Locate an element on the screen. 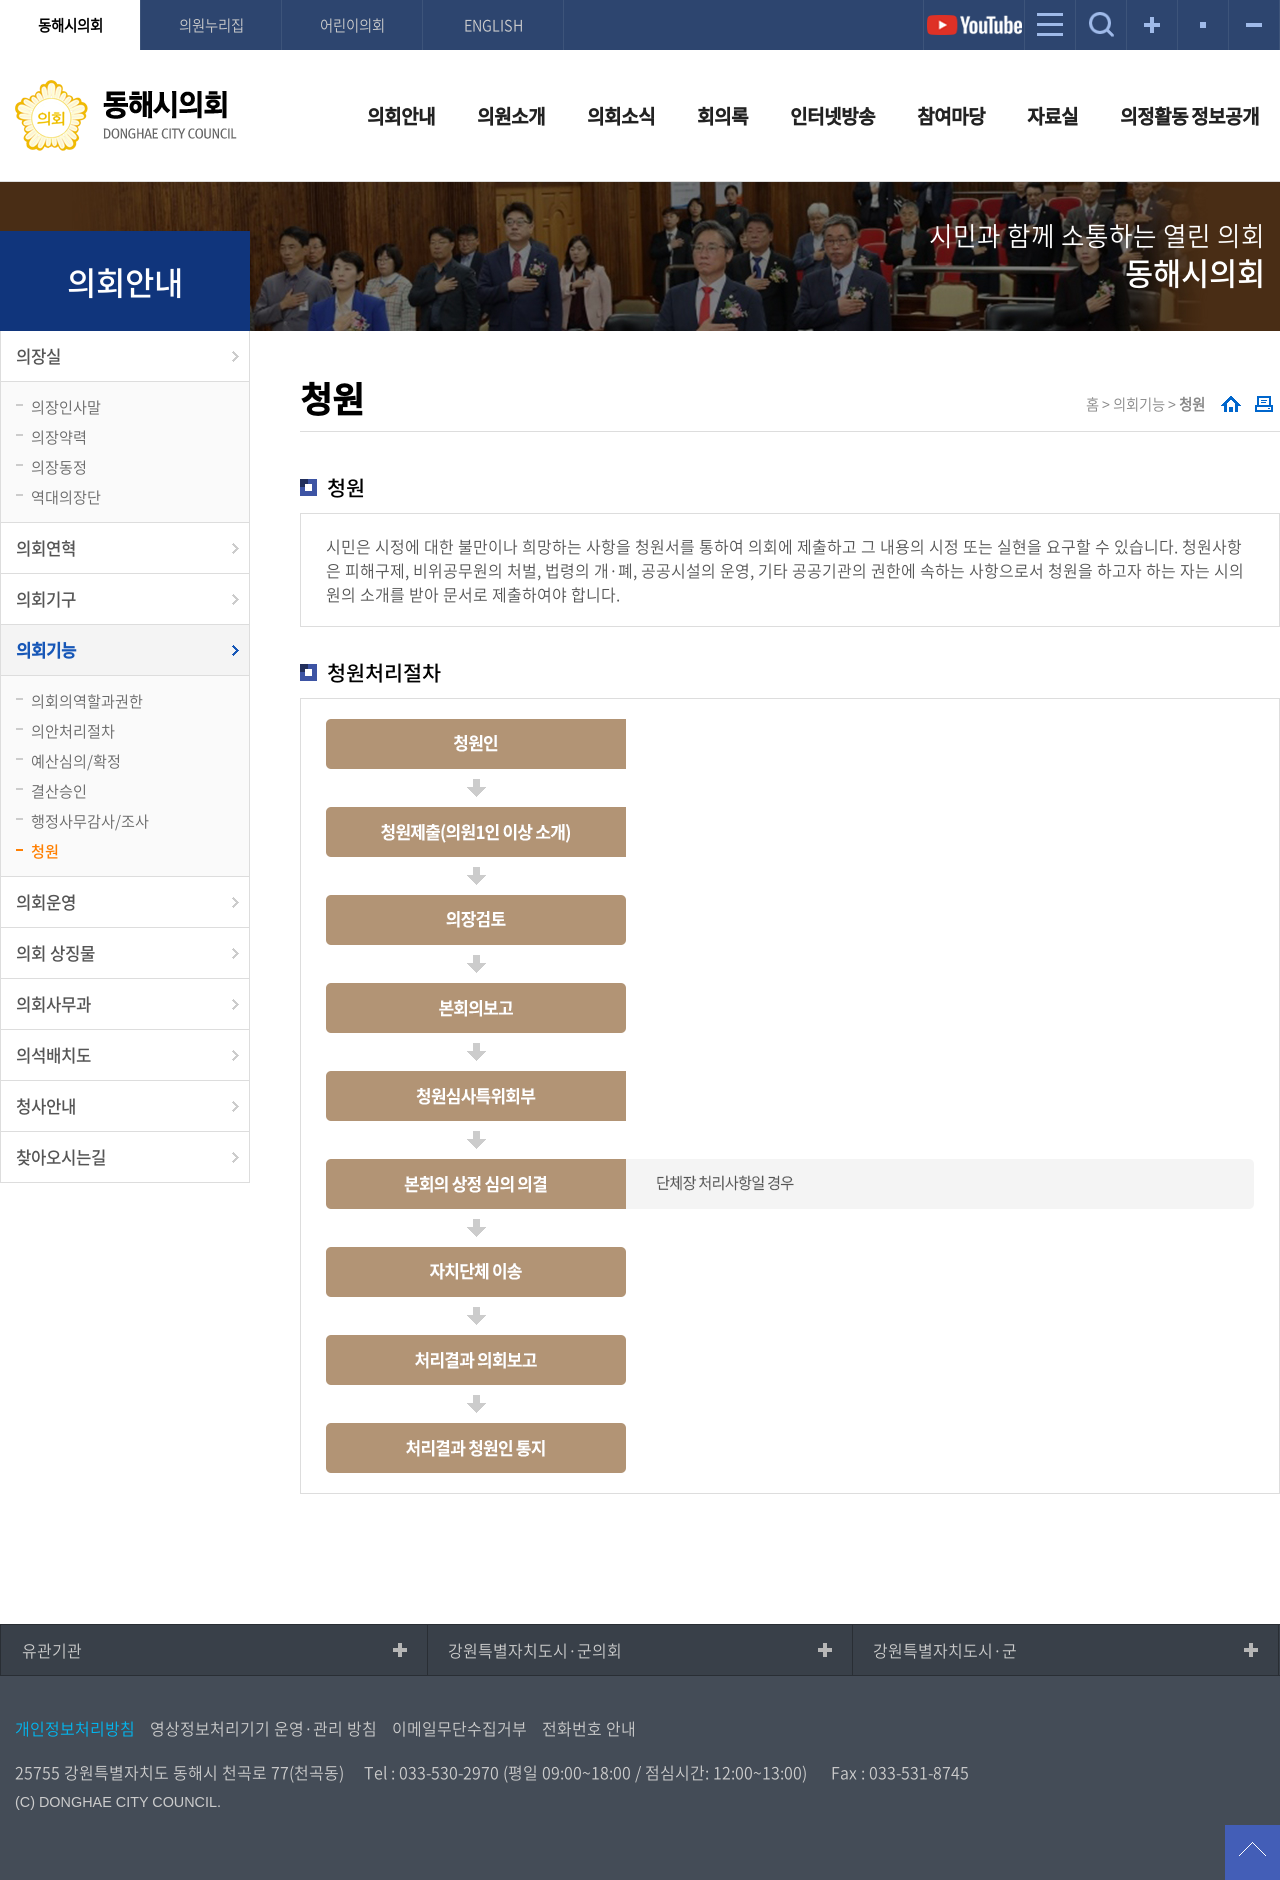  의정활동 정보공개 is located at coordinates (1189, 116).